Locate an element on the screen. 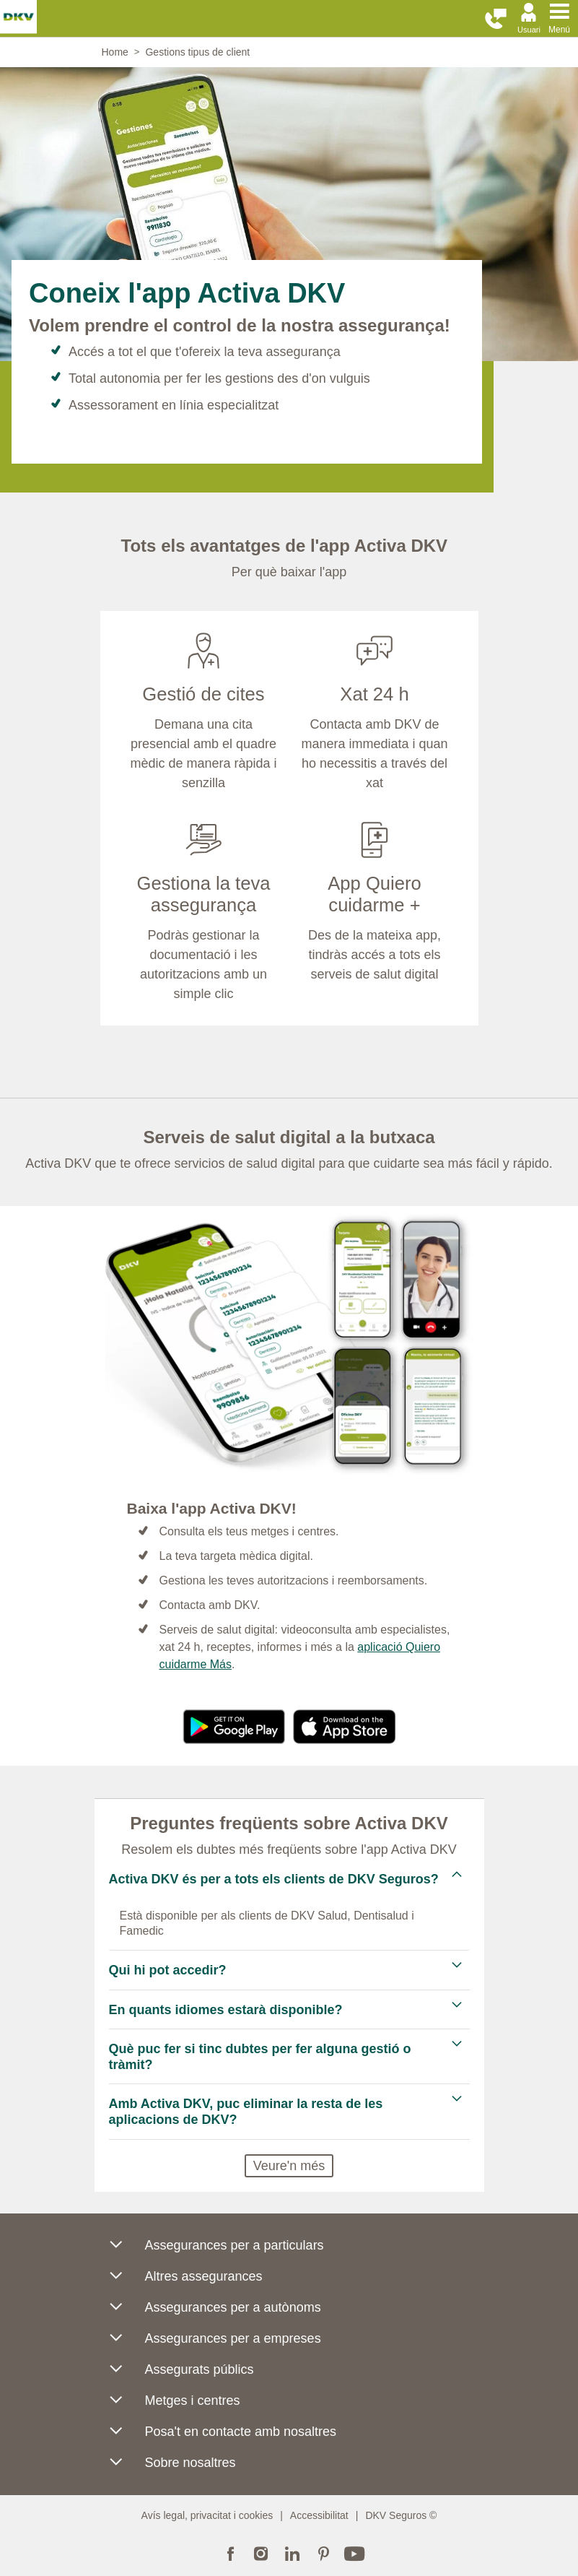  Assegurances per a particulars [button] is located at coordinates (216, 2248).